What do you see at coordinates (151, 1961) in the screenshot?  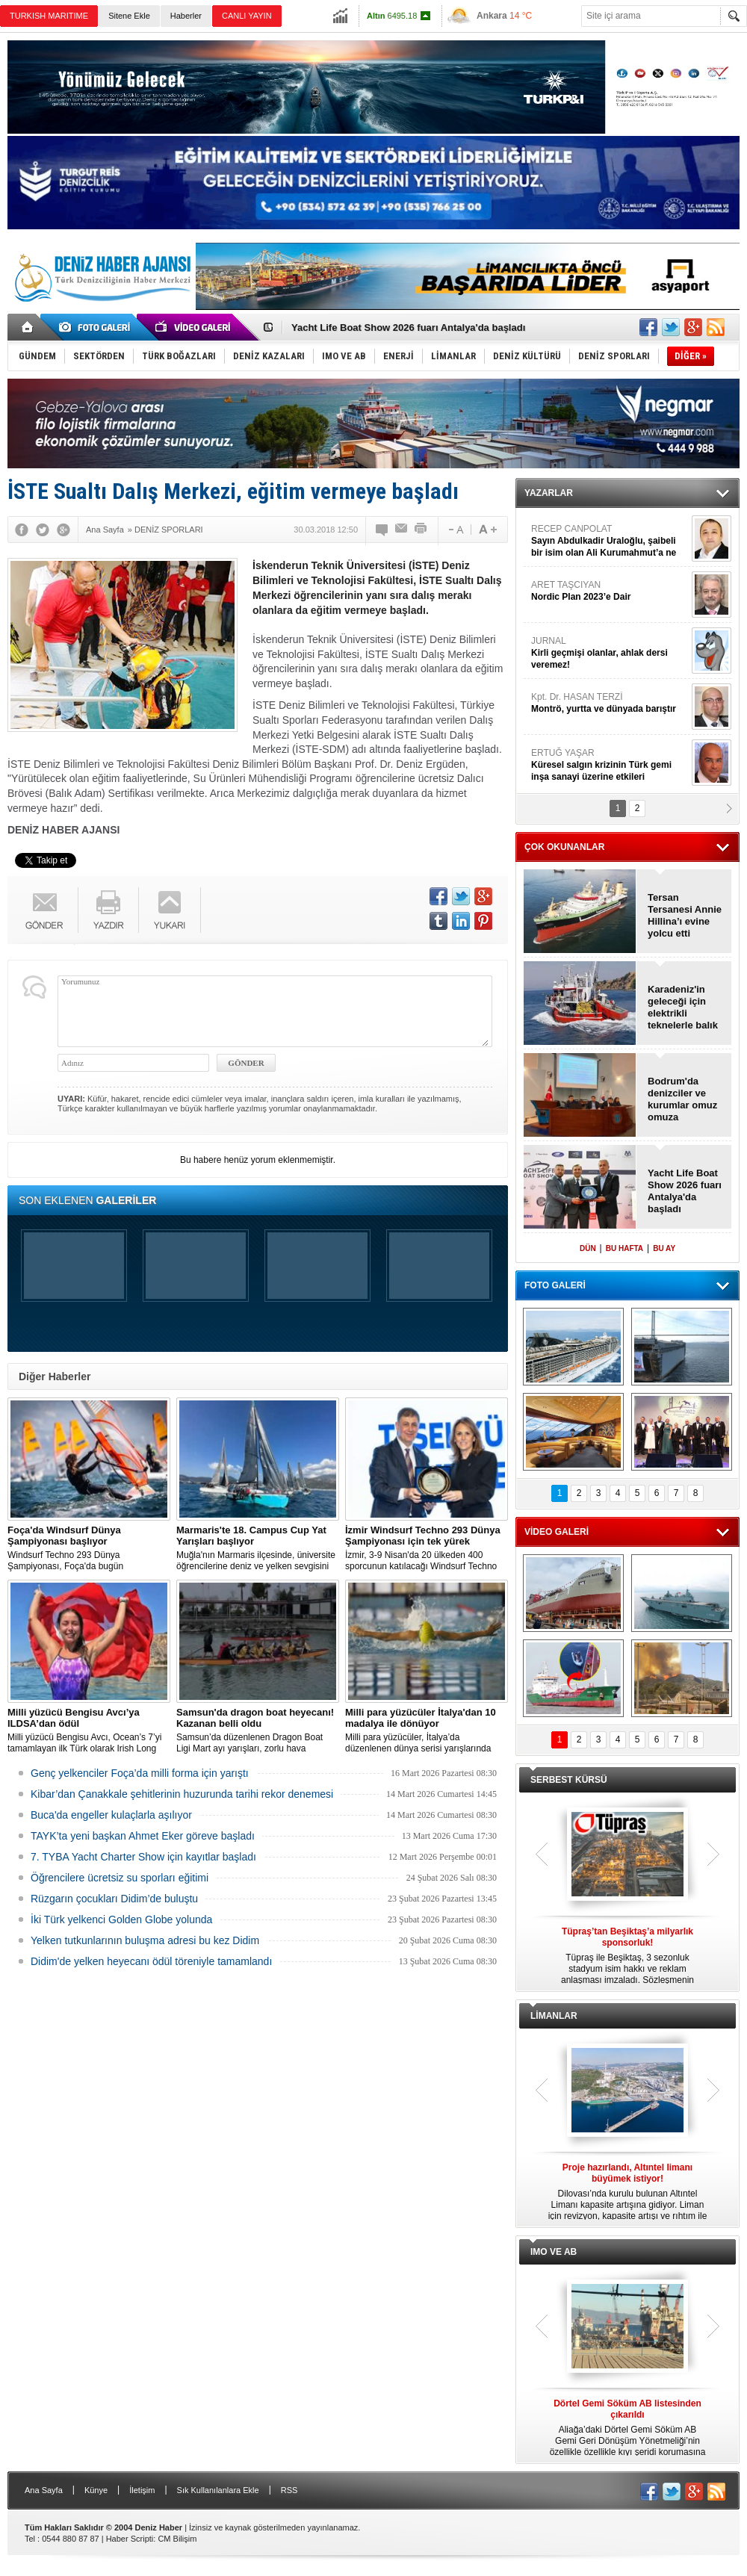 I see `Didim'de yelken heyecanı ödül töreniyle tamamlandı` at bounding box center [151, 1961].